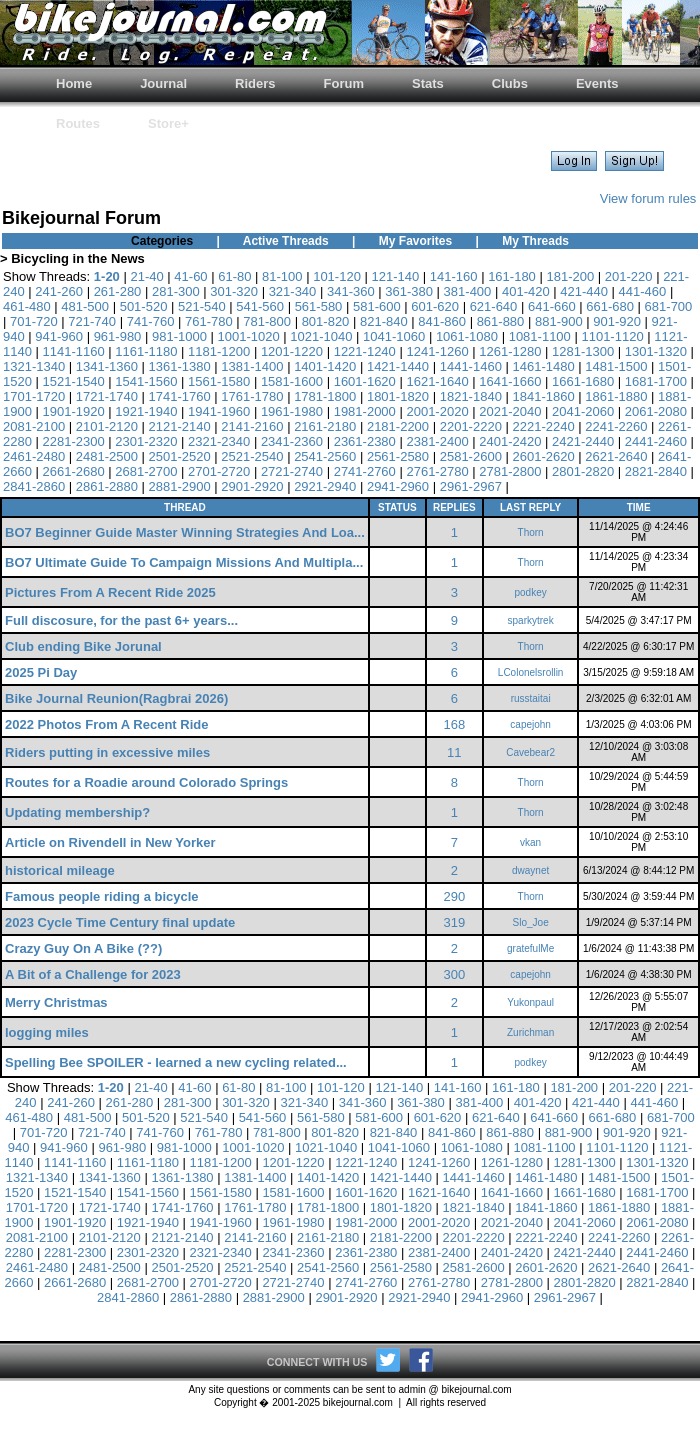  What do you see at coordinates (180, 456) in the screenshot?
I see `2501-2520` at bounding box center [180, 456].